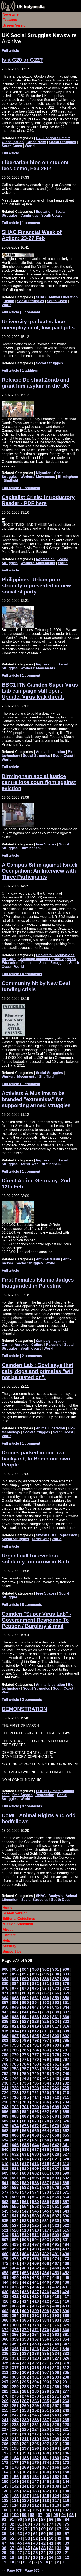 The width and height of the screenshot is (81, 2576). Describe the element at coordinates (15, 2367) in the screenshot. I see `317` at that location.